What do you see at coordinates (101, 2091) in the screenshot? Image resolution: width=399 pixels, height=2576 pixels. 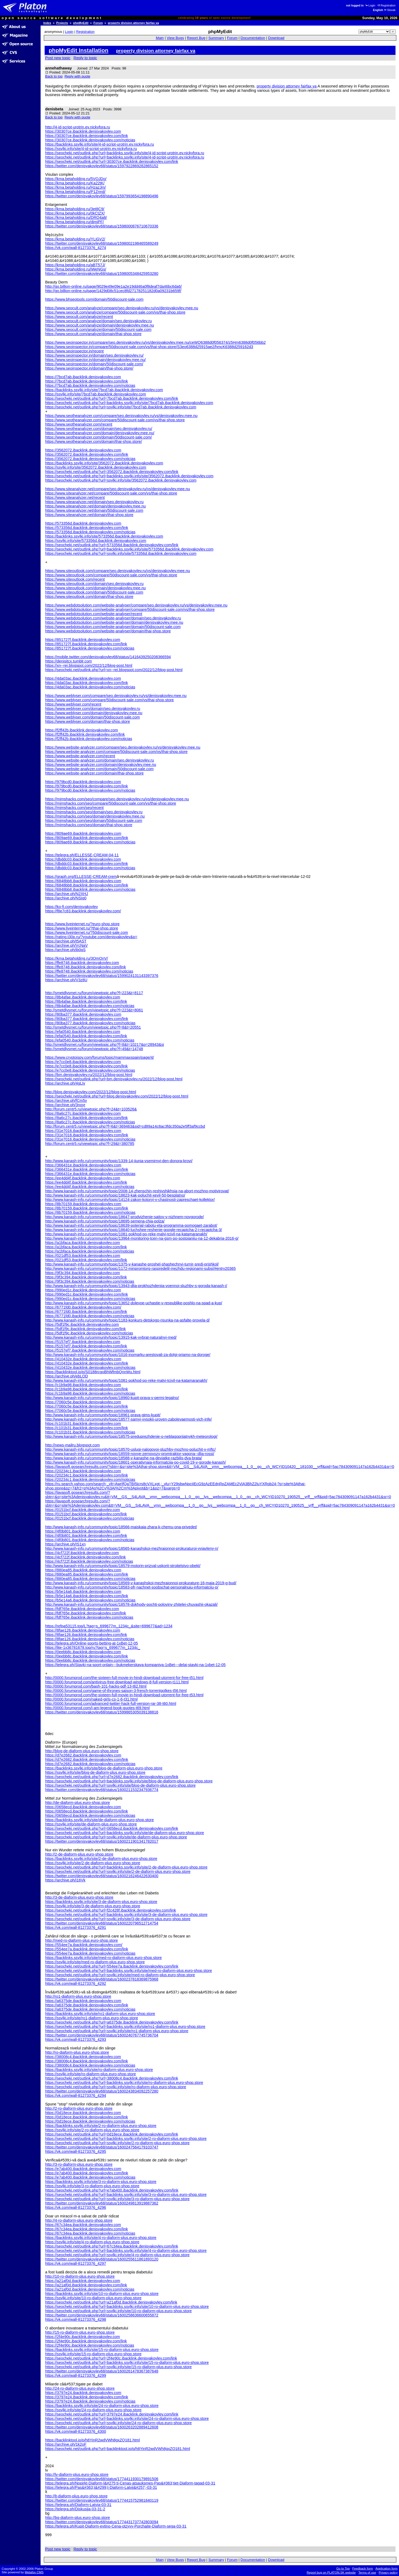 I see `https://twitter.com/denisyakovlev68/status/1600243834092257280` at bounding box center [101, 2091].